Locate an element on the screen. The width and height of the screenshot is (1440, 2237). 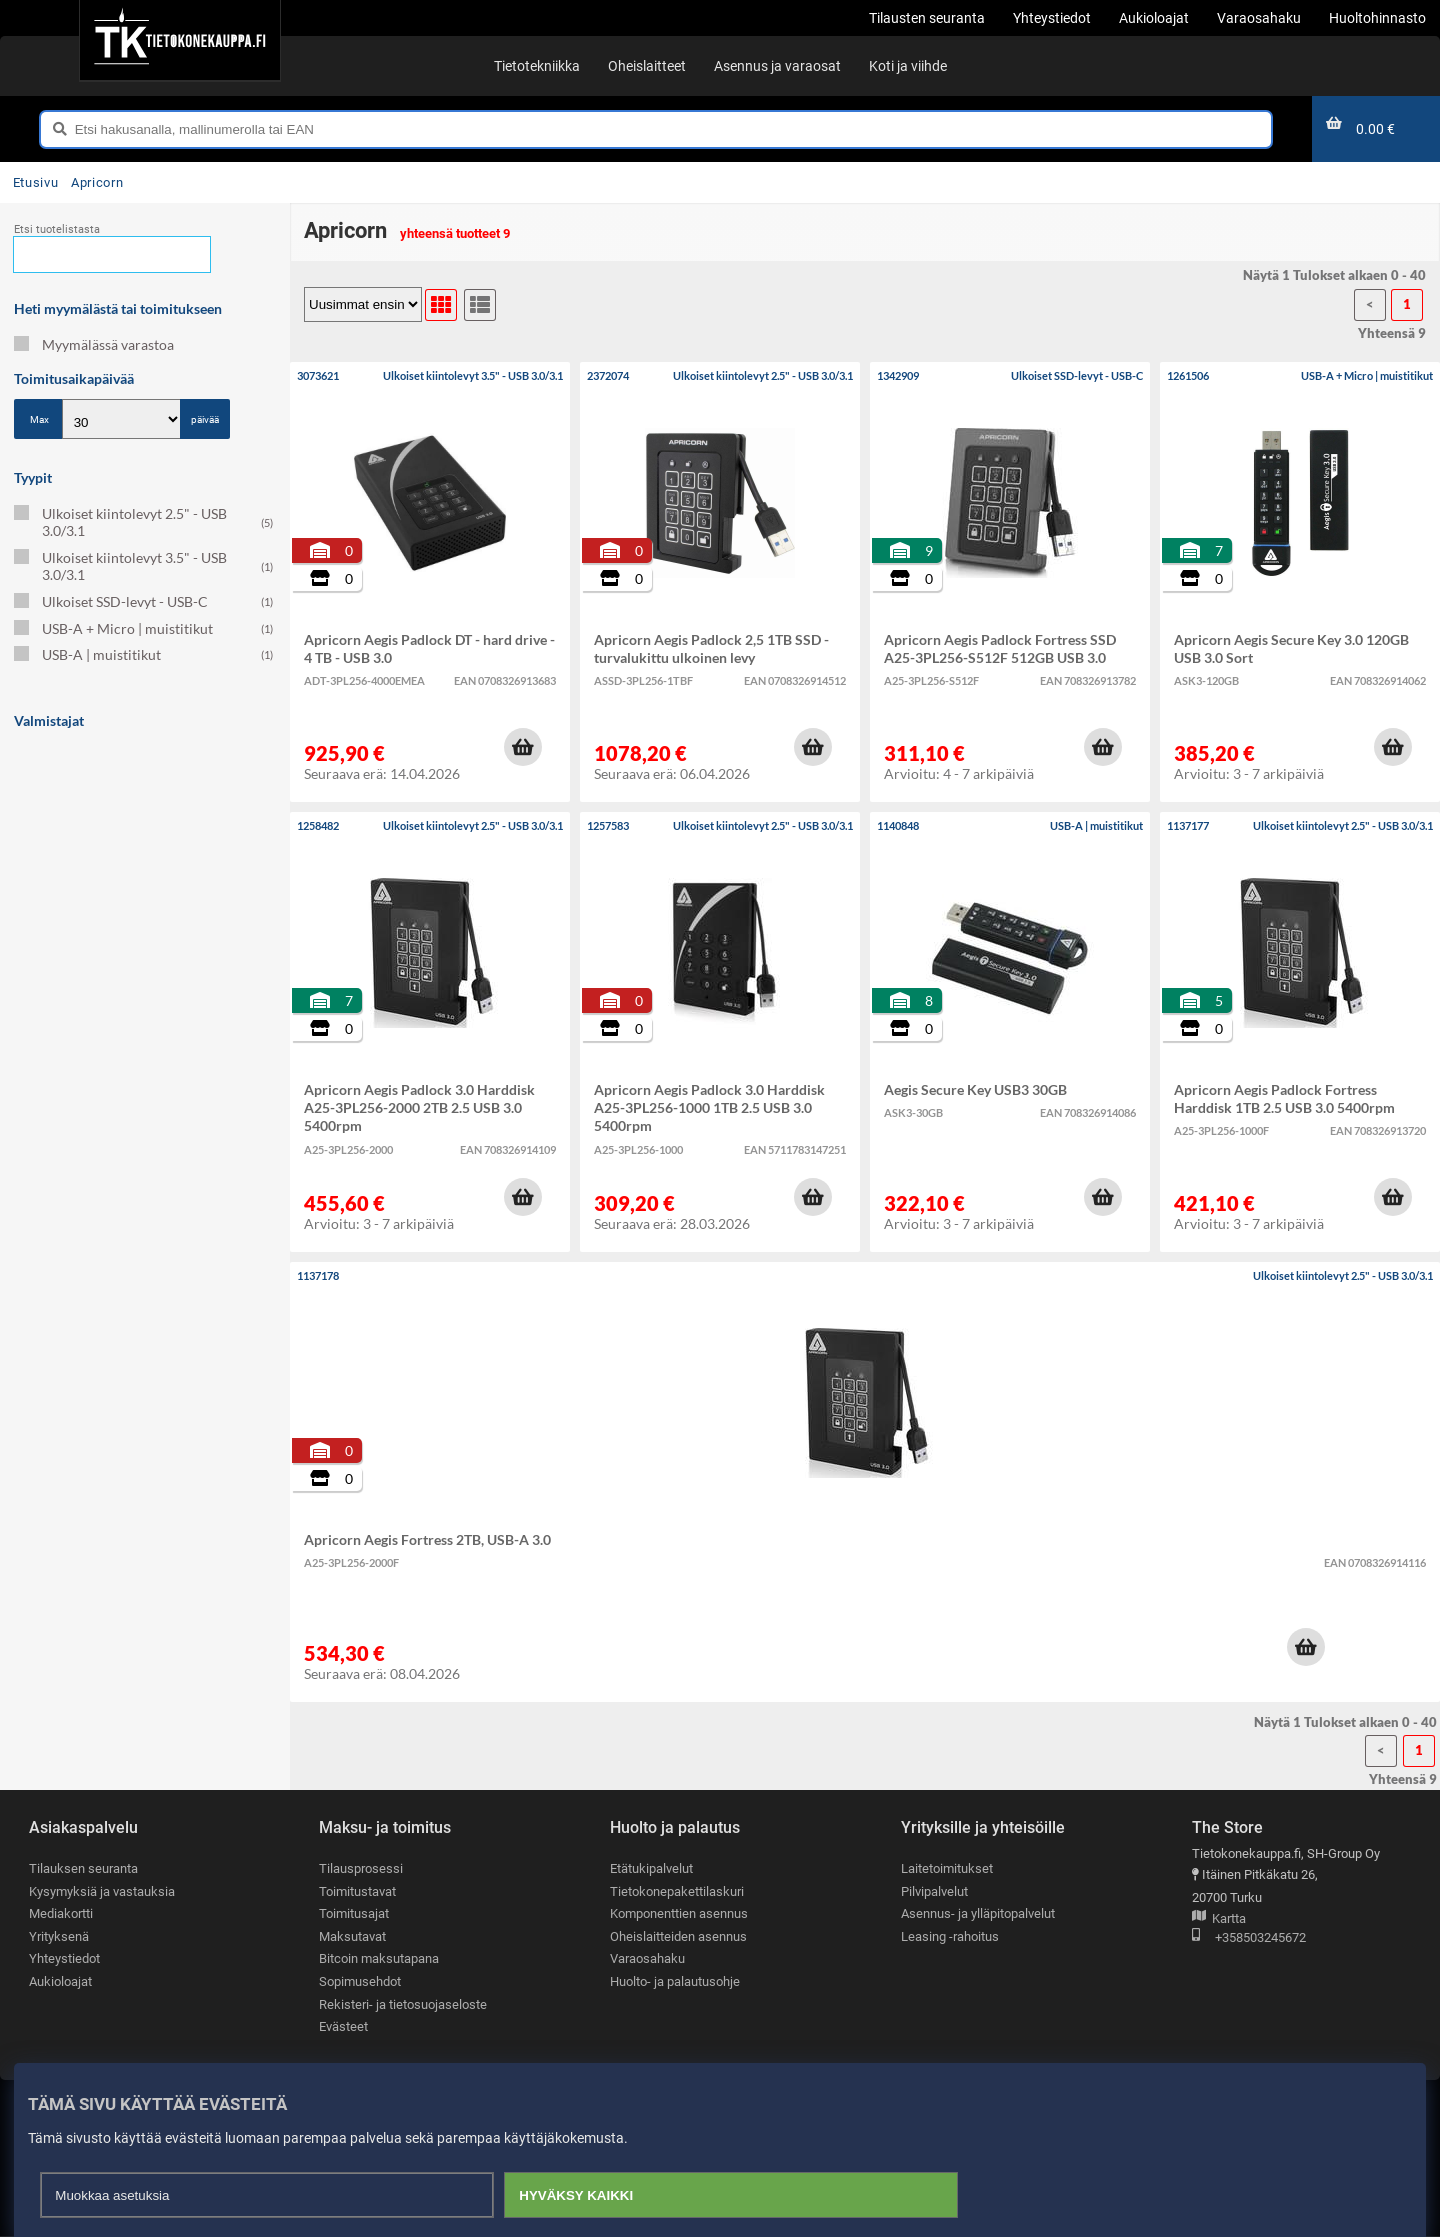
Etätukipalvelut is located at coordinates (651, 1868).